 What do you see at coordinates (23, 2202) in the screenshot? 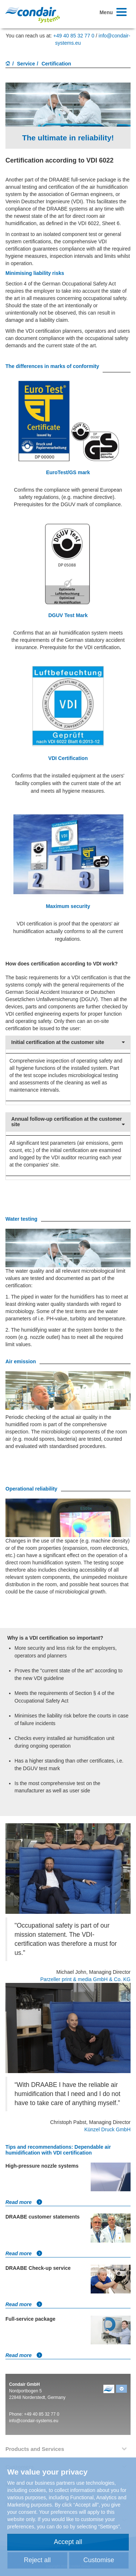
I see `Read more` at bounding box center [23, 2202].